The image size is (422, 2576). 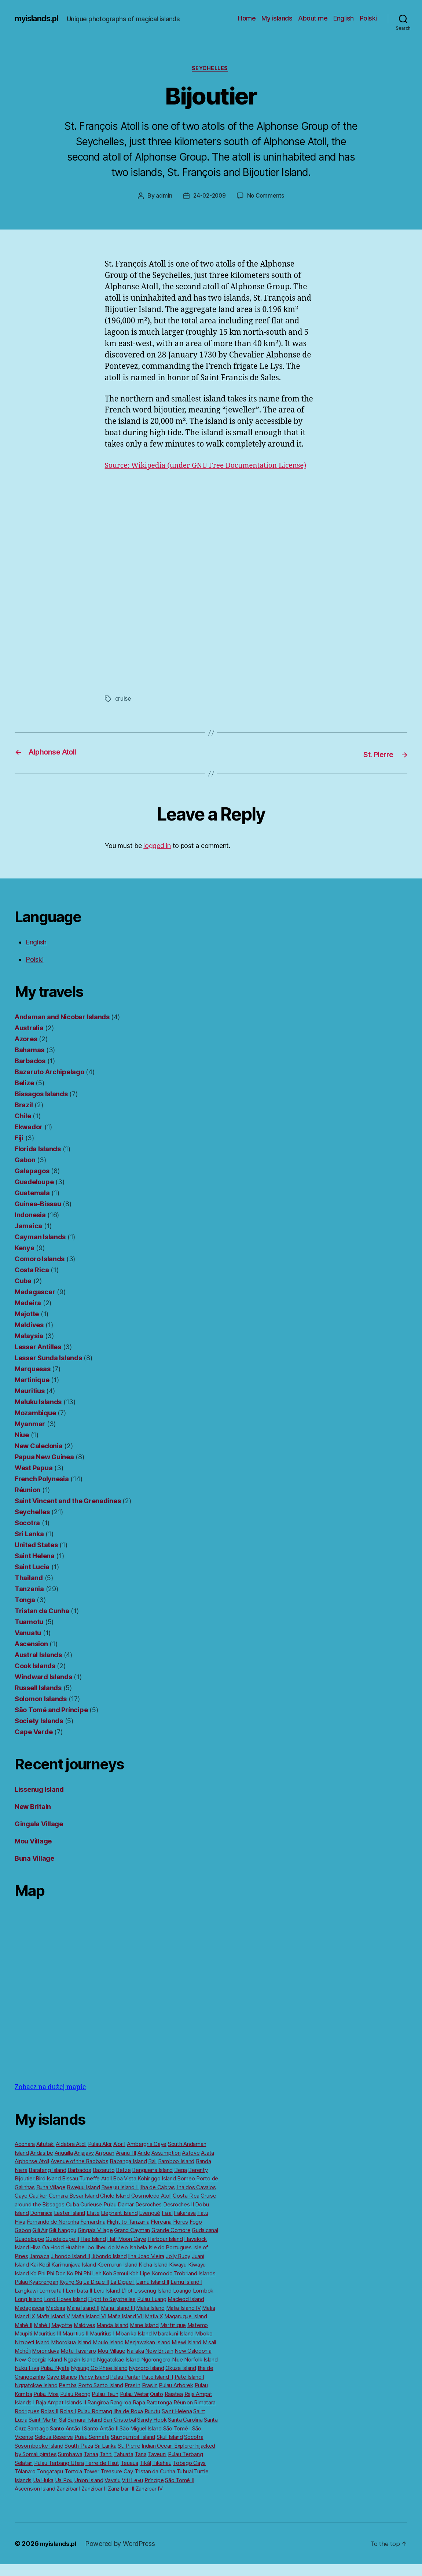 I want to click on Mafia Island, so click(x=150, y=2319).